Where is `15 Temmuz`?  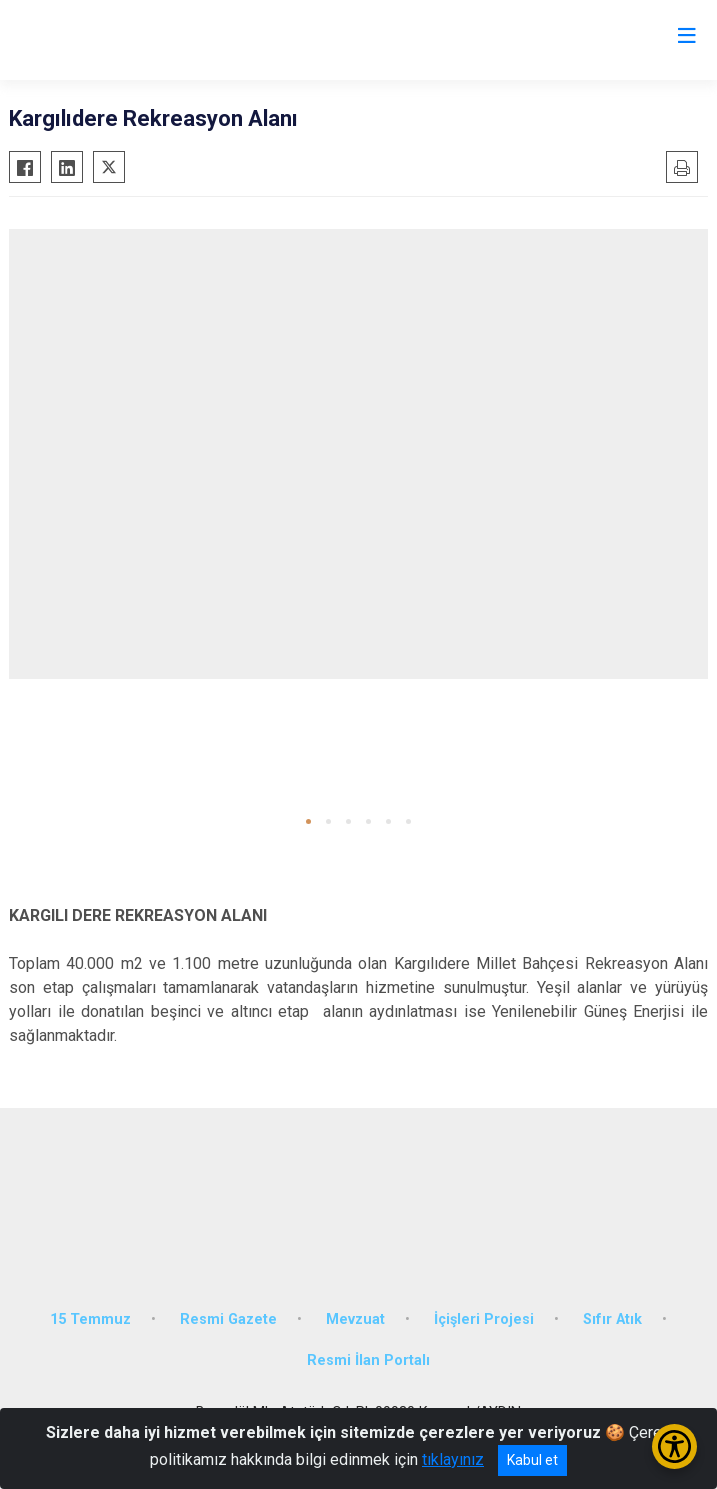 15 Temmuz is located at coordinates (90, 1319).